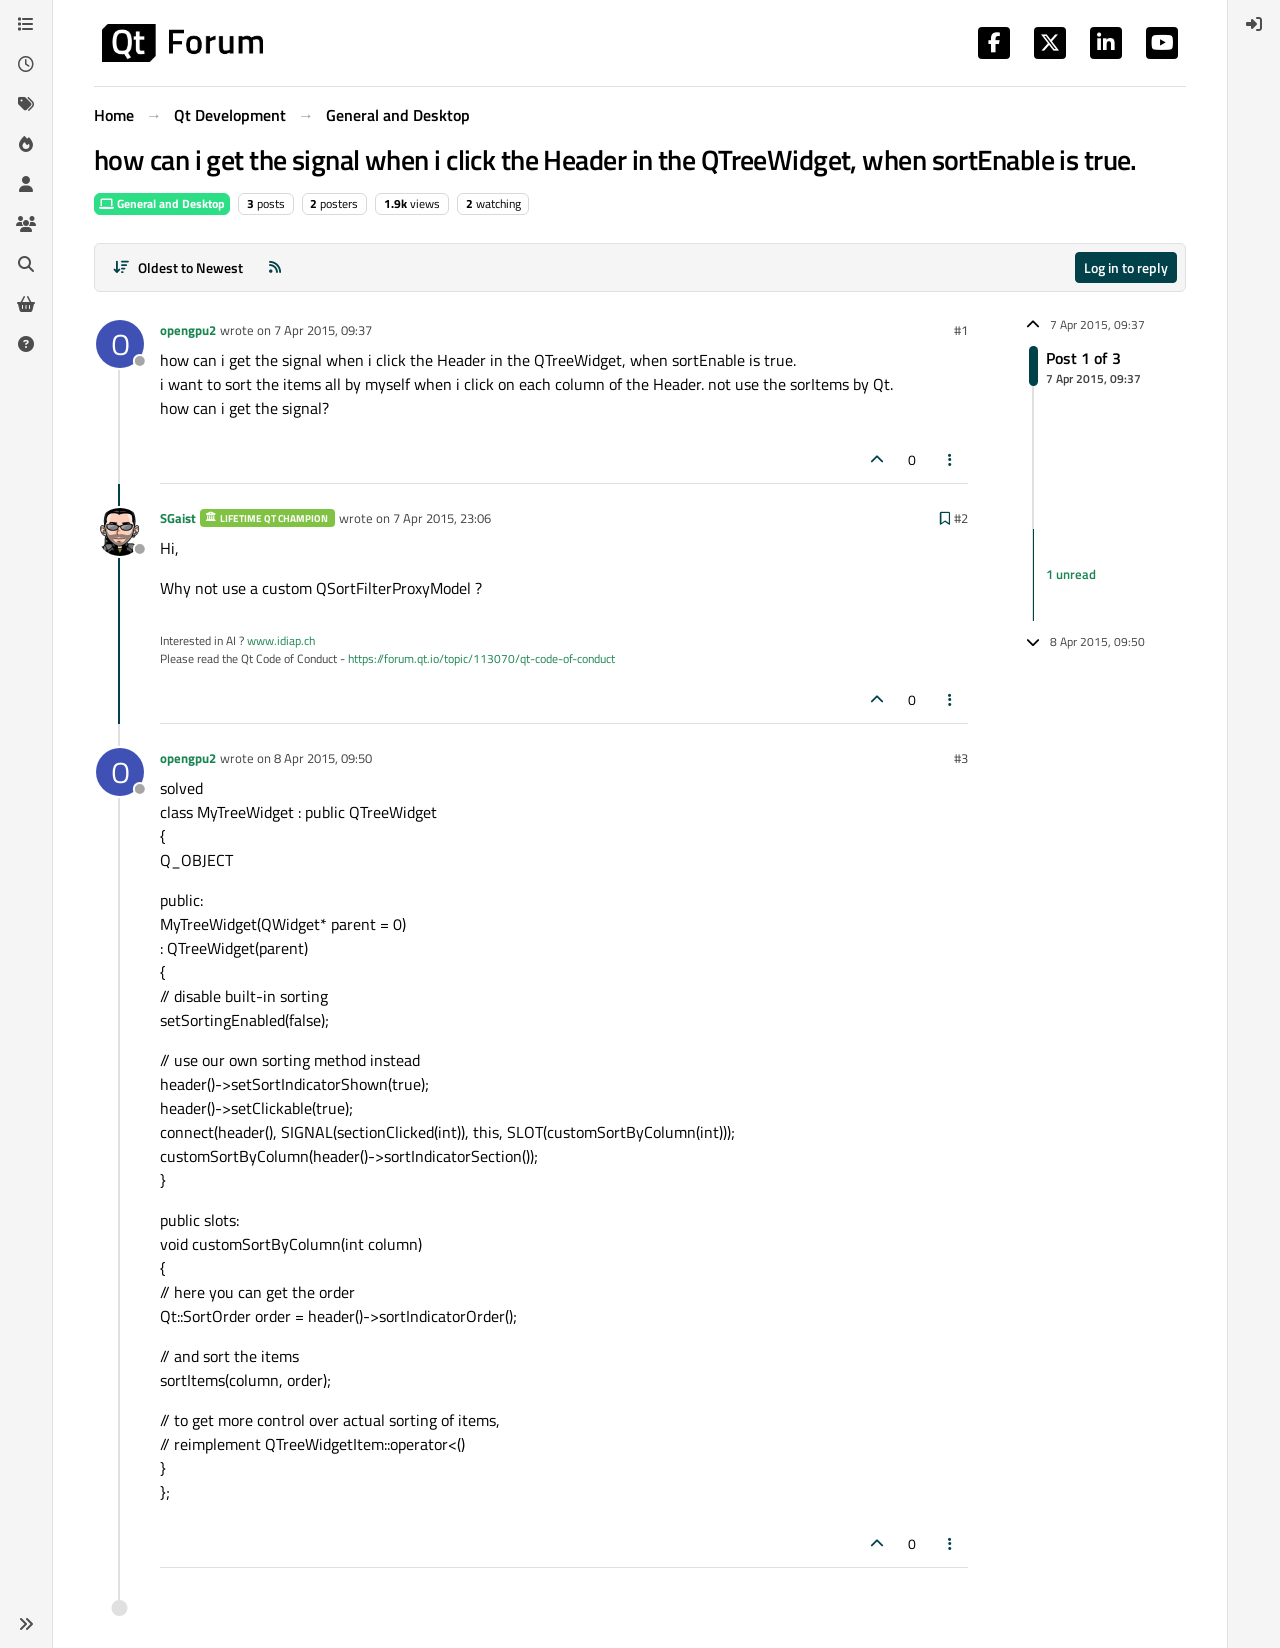 Image resolution: width=1280 pixels, height=1648 pixels. What do you see at coordinates (961, 330) in the screenshot?
I see `#1` at bounding box center [961, 330].